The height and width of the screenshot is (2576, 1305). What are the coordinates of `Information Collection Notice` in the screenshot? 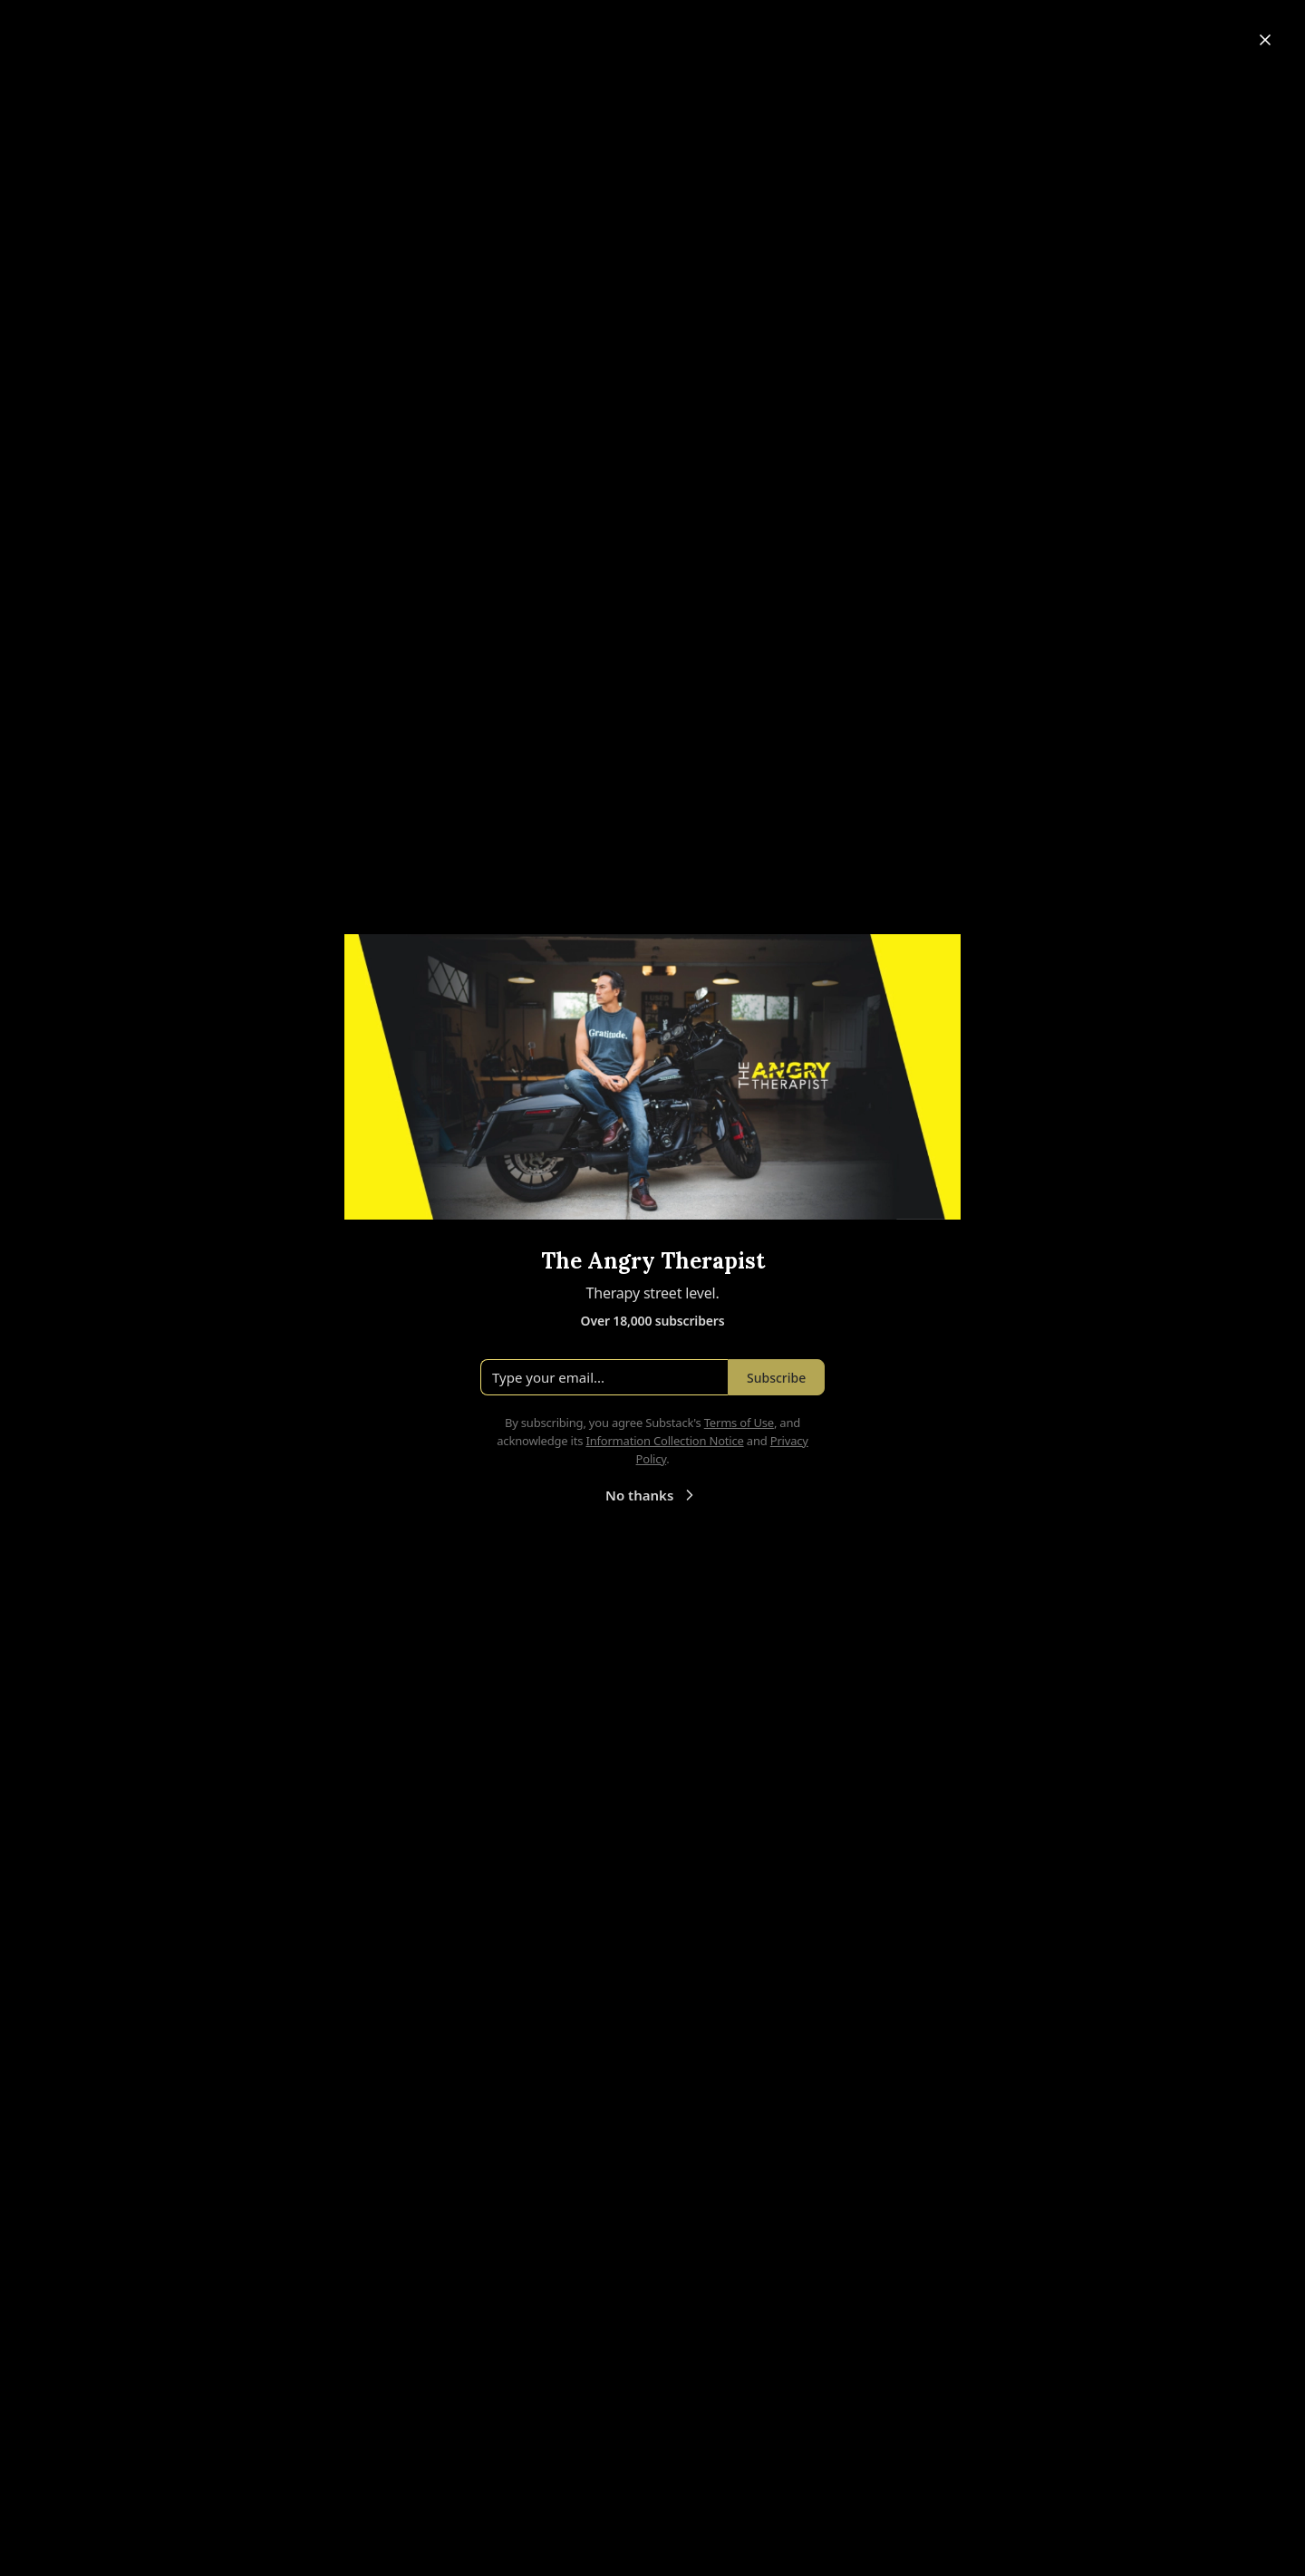 It's located at (664, 1441).